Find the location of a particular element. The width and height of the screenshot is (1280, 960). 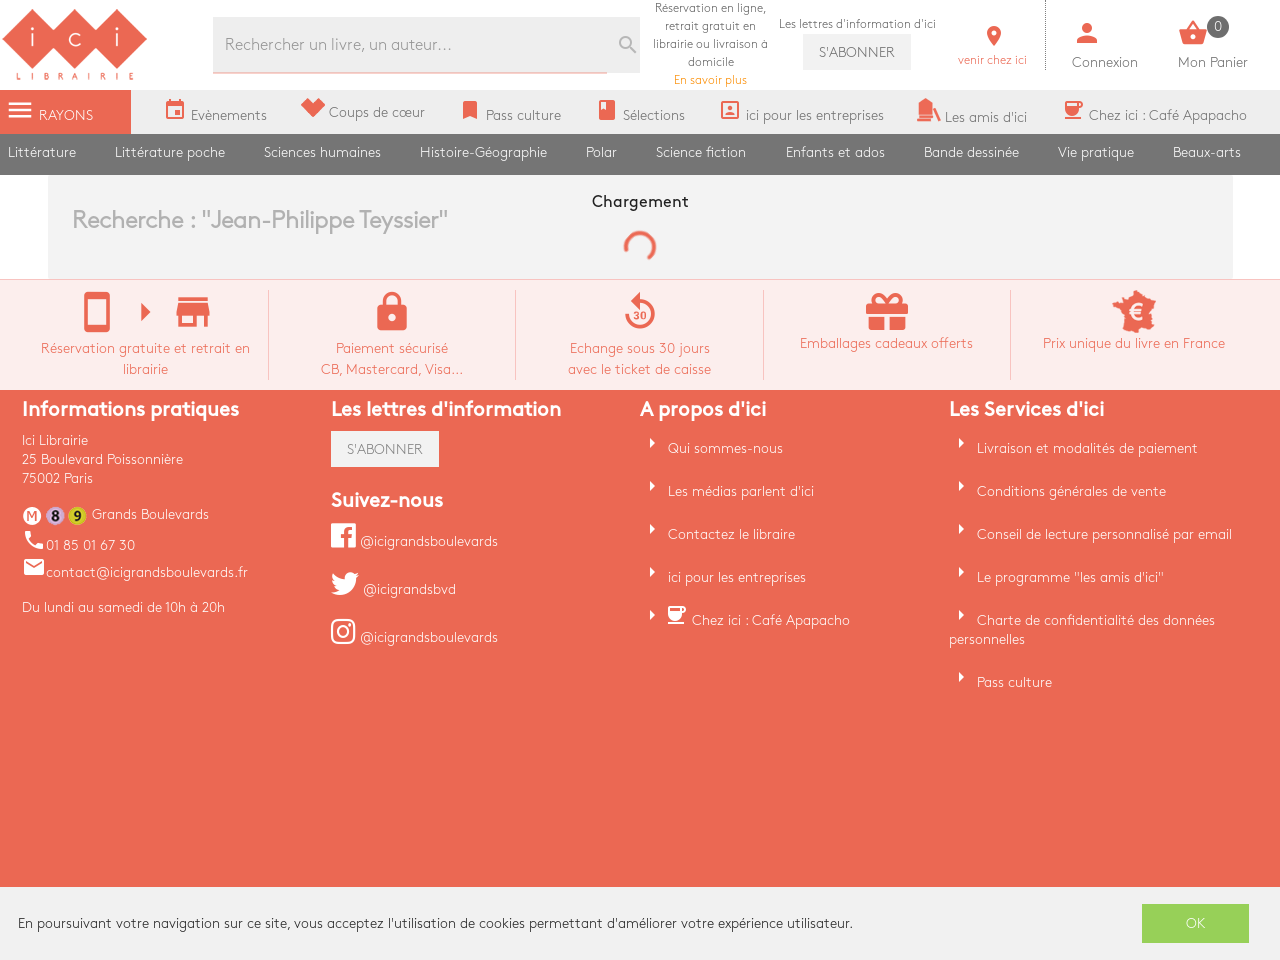

Beaux-arts is located at coordinates (1207, 152).